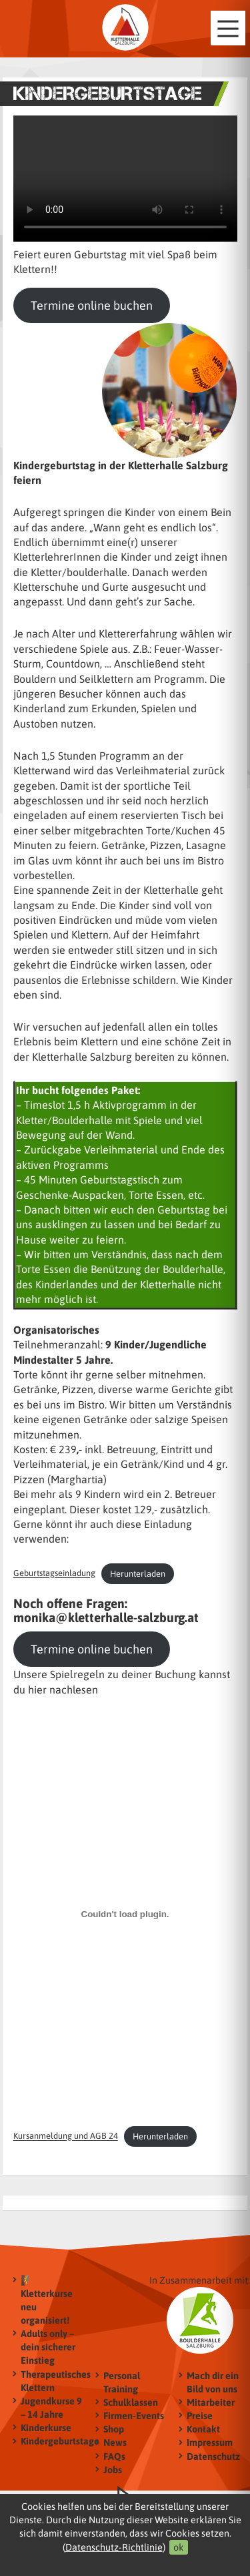  I want to click on Herunterladen, so click(137, 1574).